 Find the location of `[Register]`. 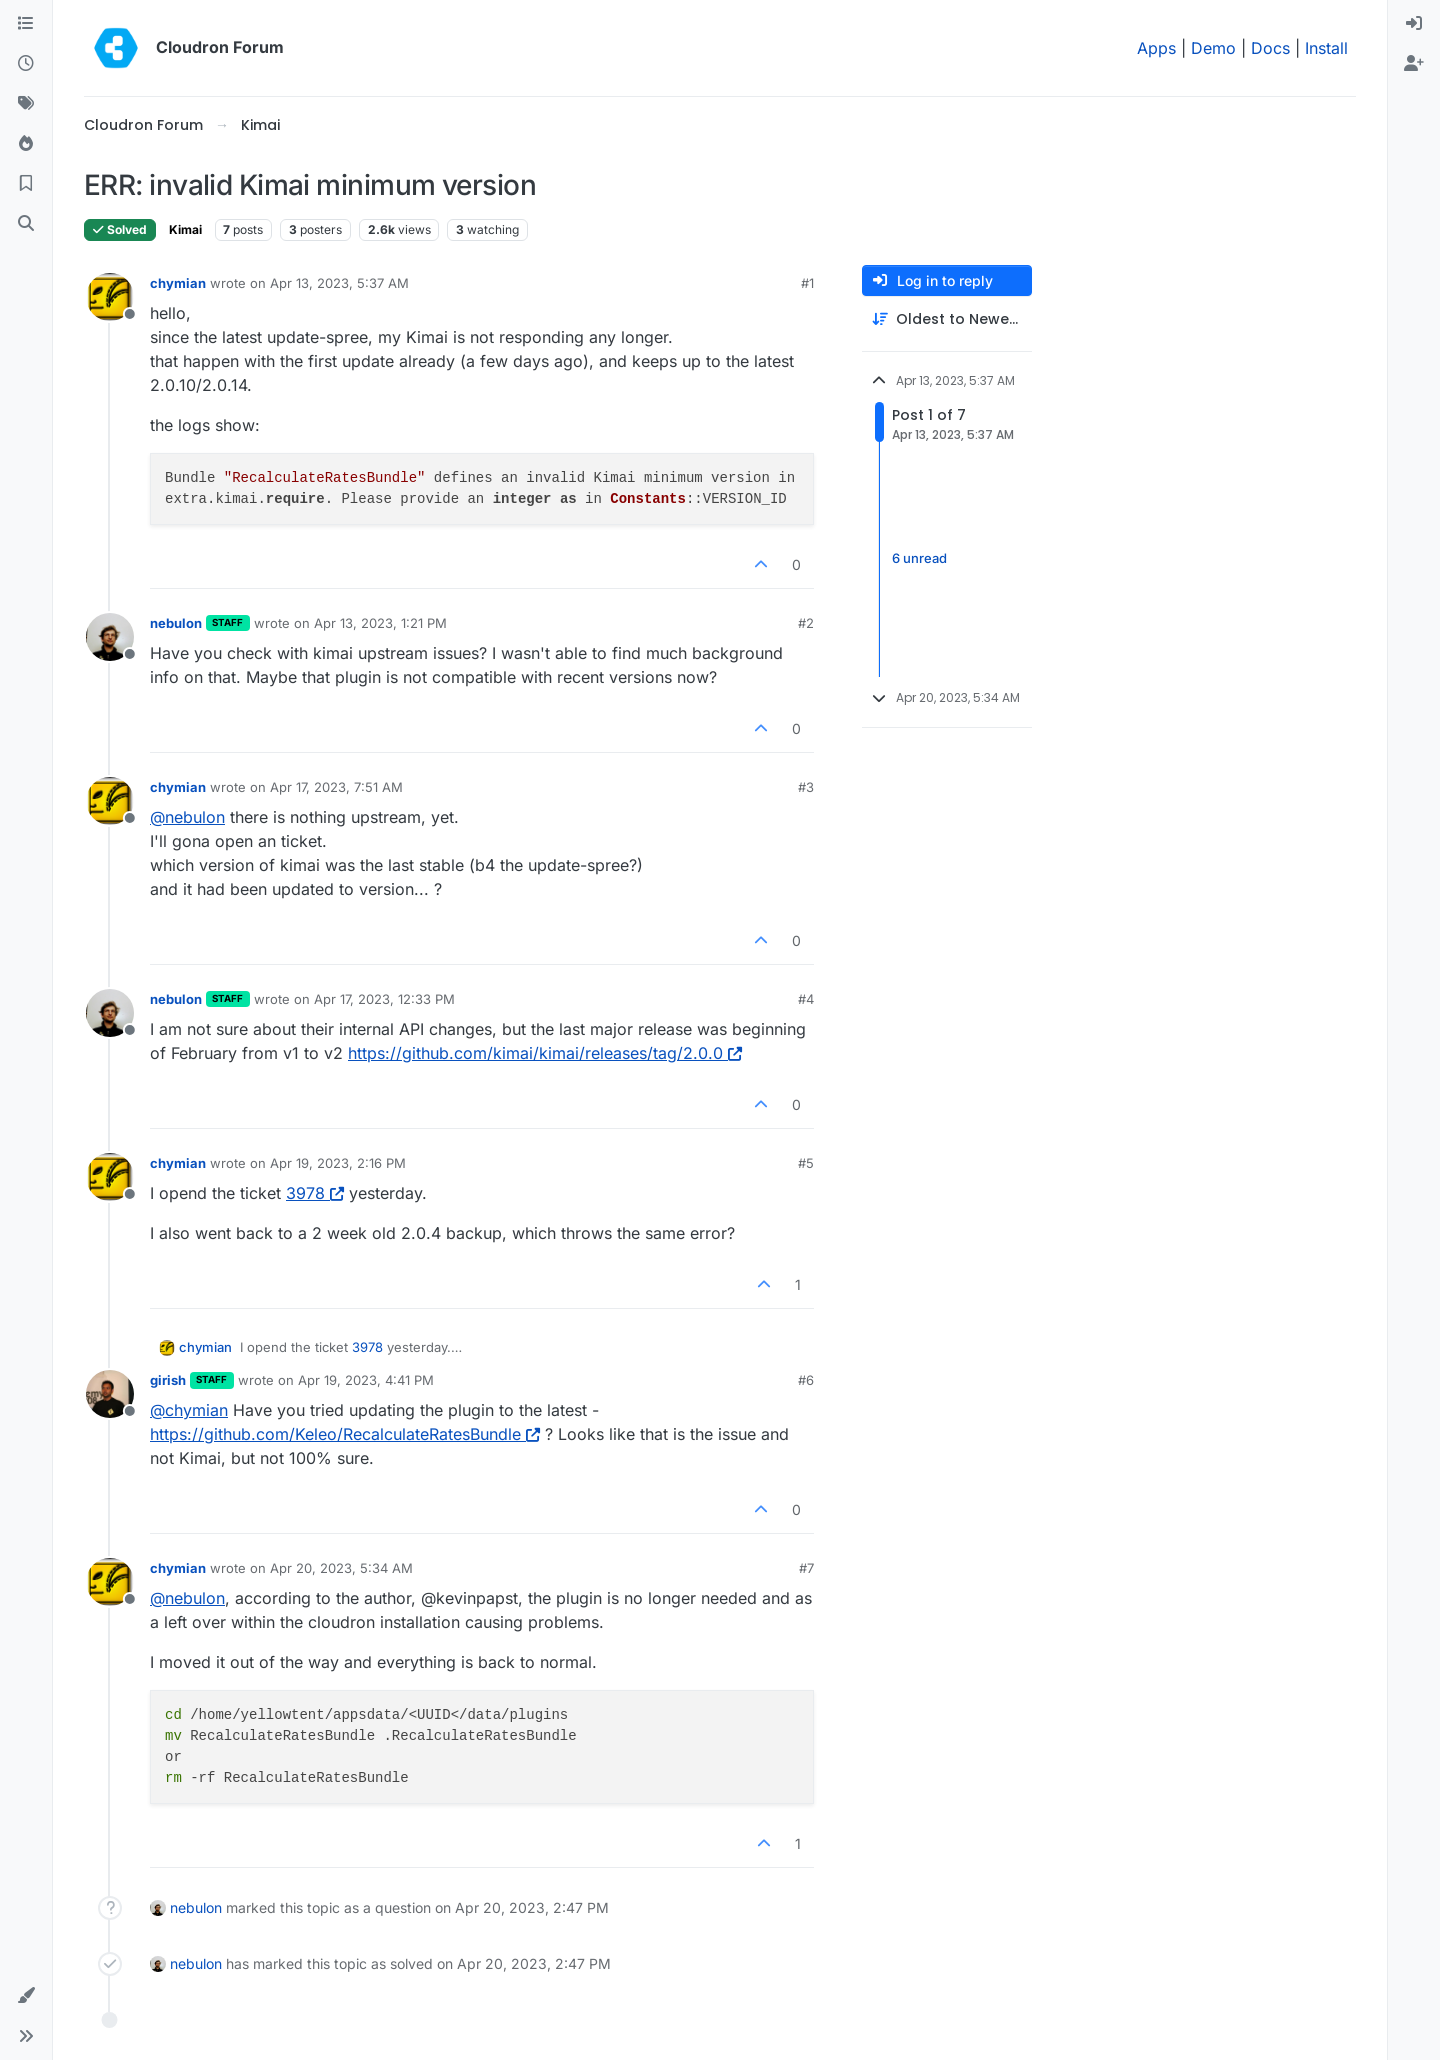

[Register] is located at coordinates (1414, 64).